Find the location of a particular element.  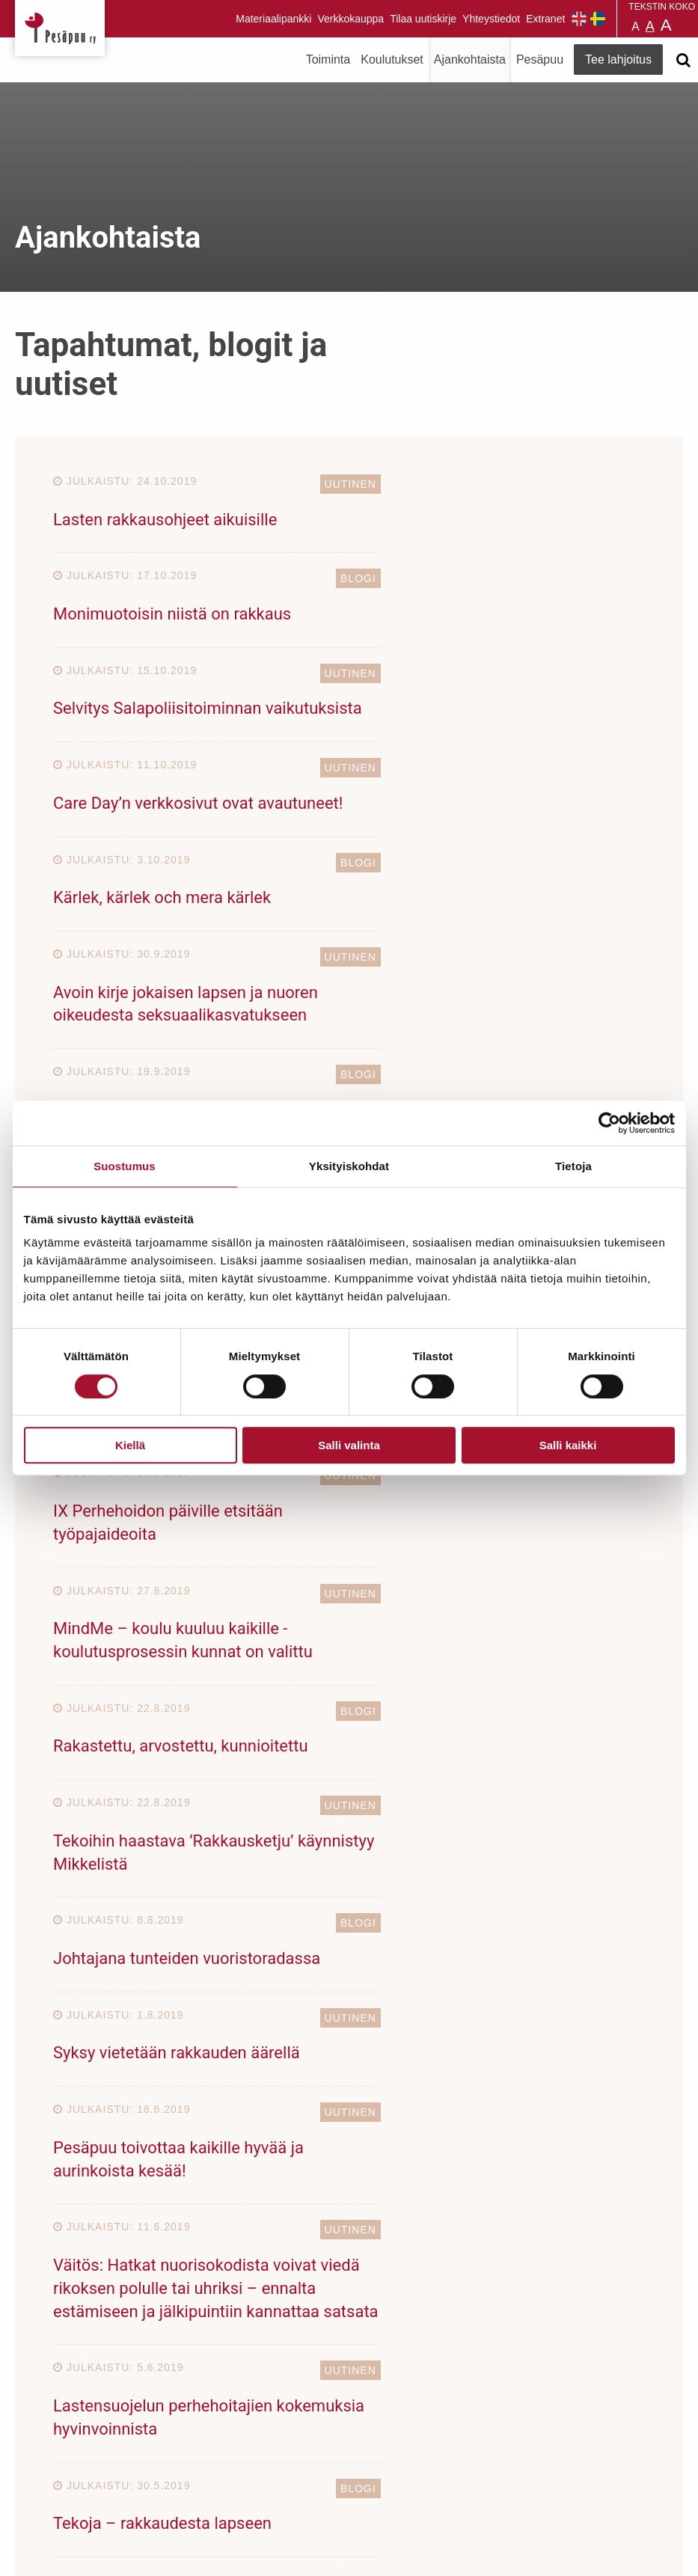

TUE LAPSIA JA NUORIA LAHJOITTAMALLA is located at coordinates (348, 1922).